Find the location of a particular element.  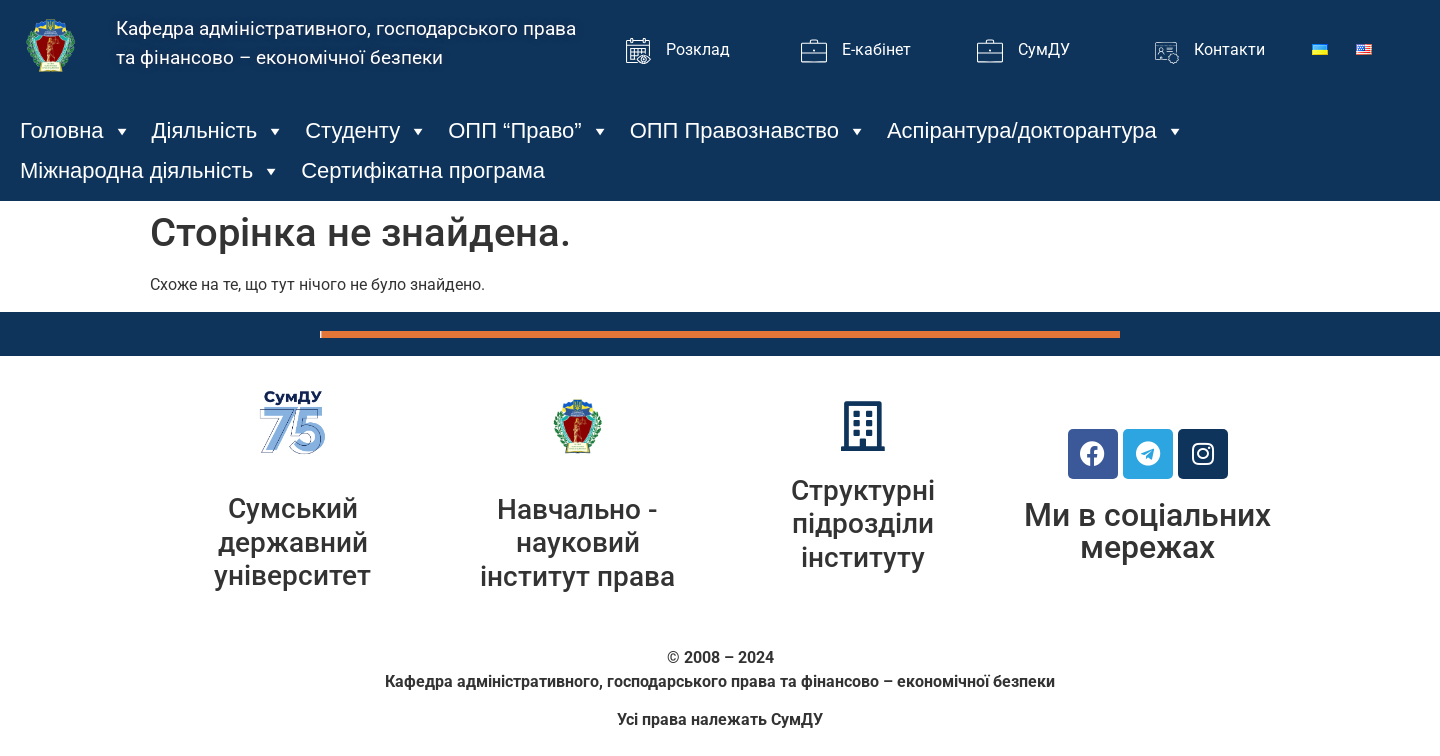

Міжнародна діяльність is located at coordinates (150, 171).